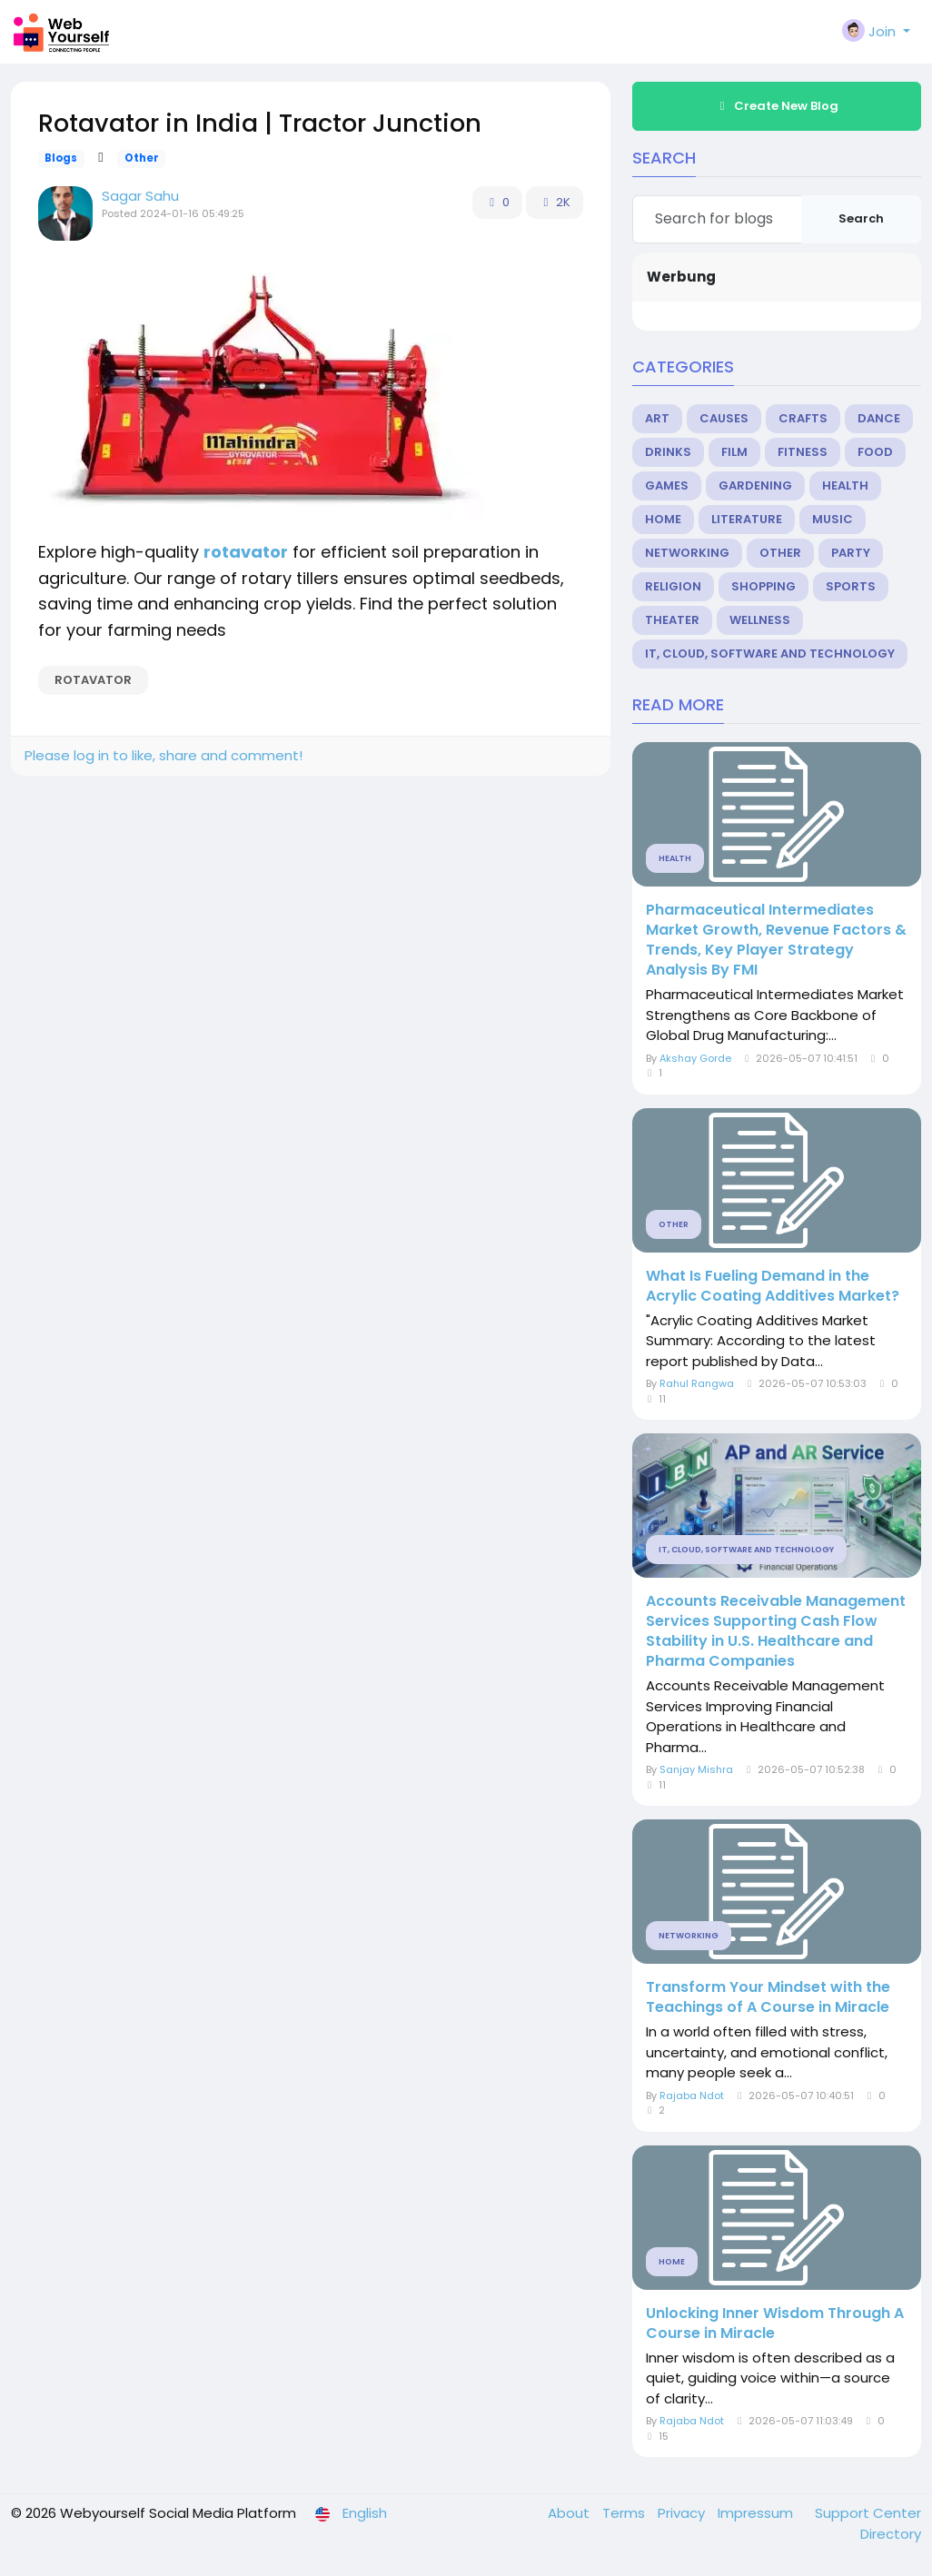  Describe the element at coordinates (696, 1769) in the screenshot. I see `Sanjay Mishra` at that location.